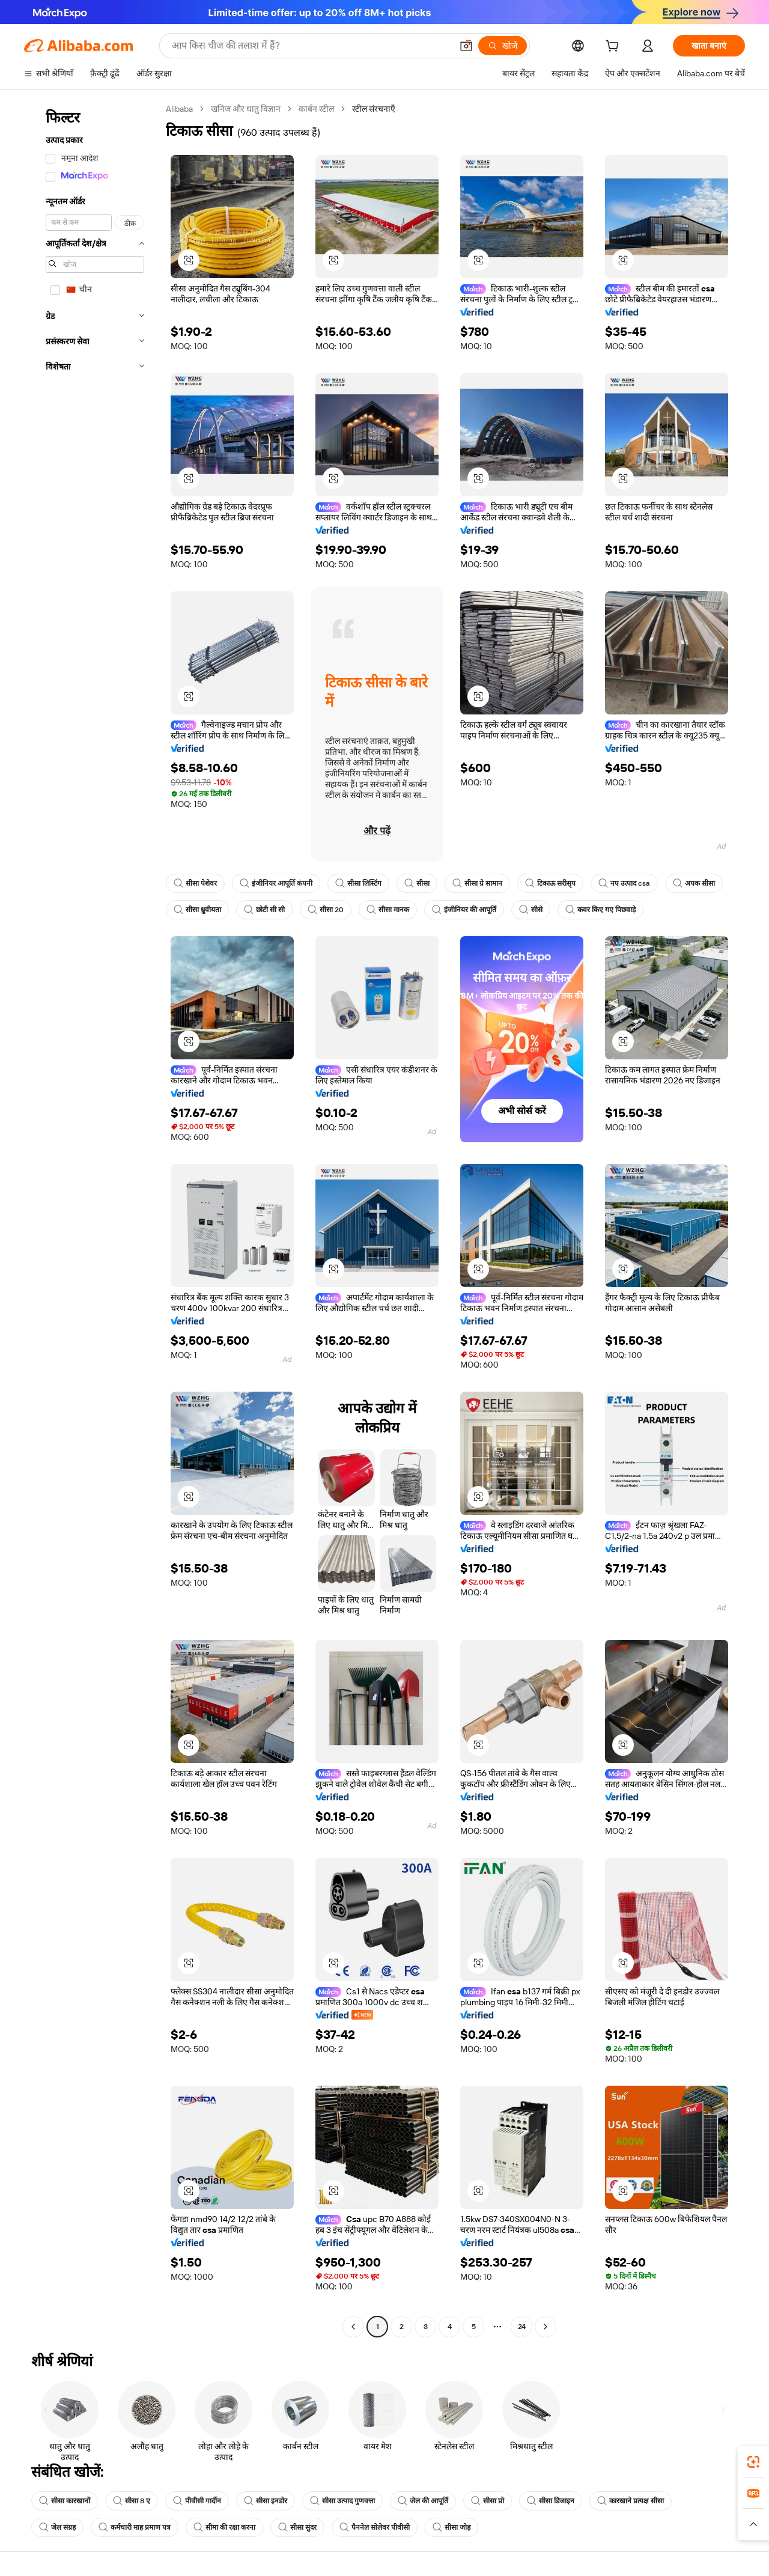 The width and height of the screenshot is (769, 2576). Describe the element at coordinates (179, 109) in the screenshot. I see `Alibaba` at that location.